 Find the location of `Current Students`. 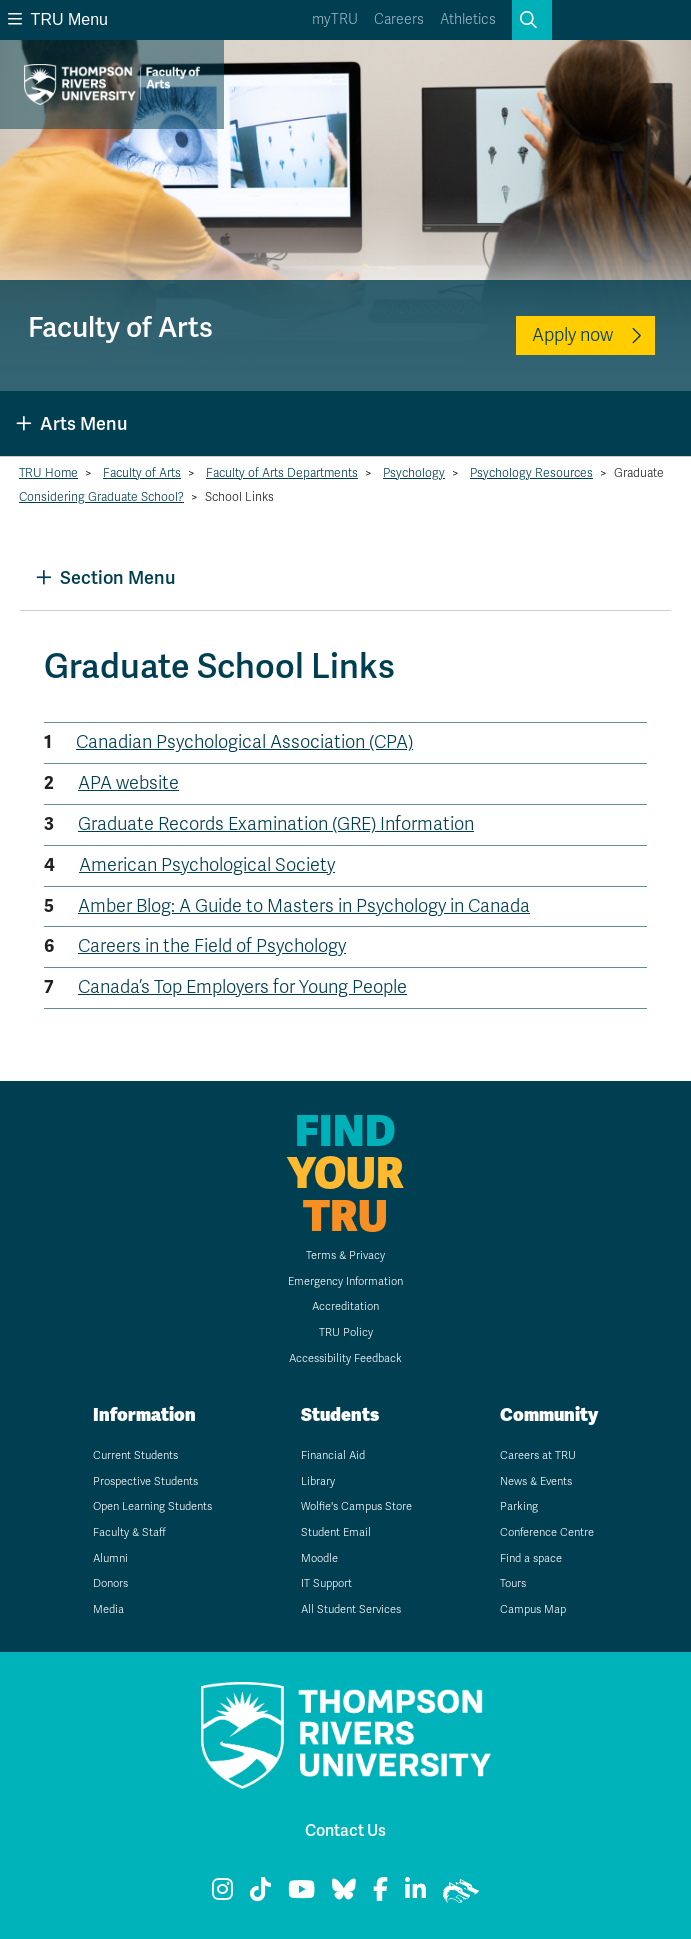

Current Students is located at coordinates (135, 1455).